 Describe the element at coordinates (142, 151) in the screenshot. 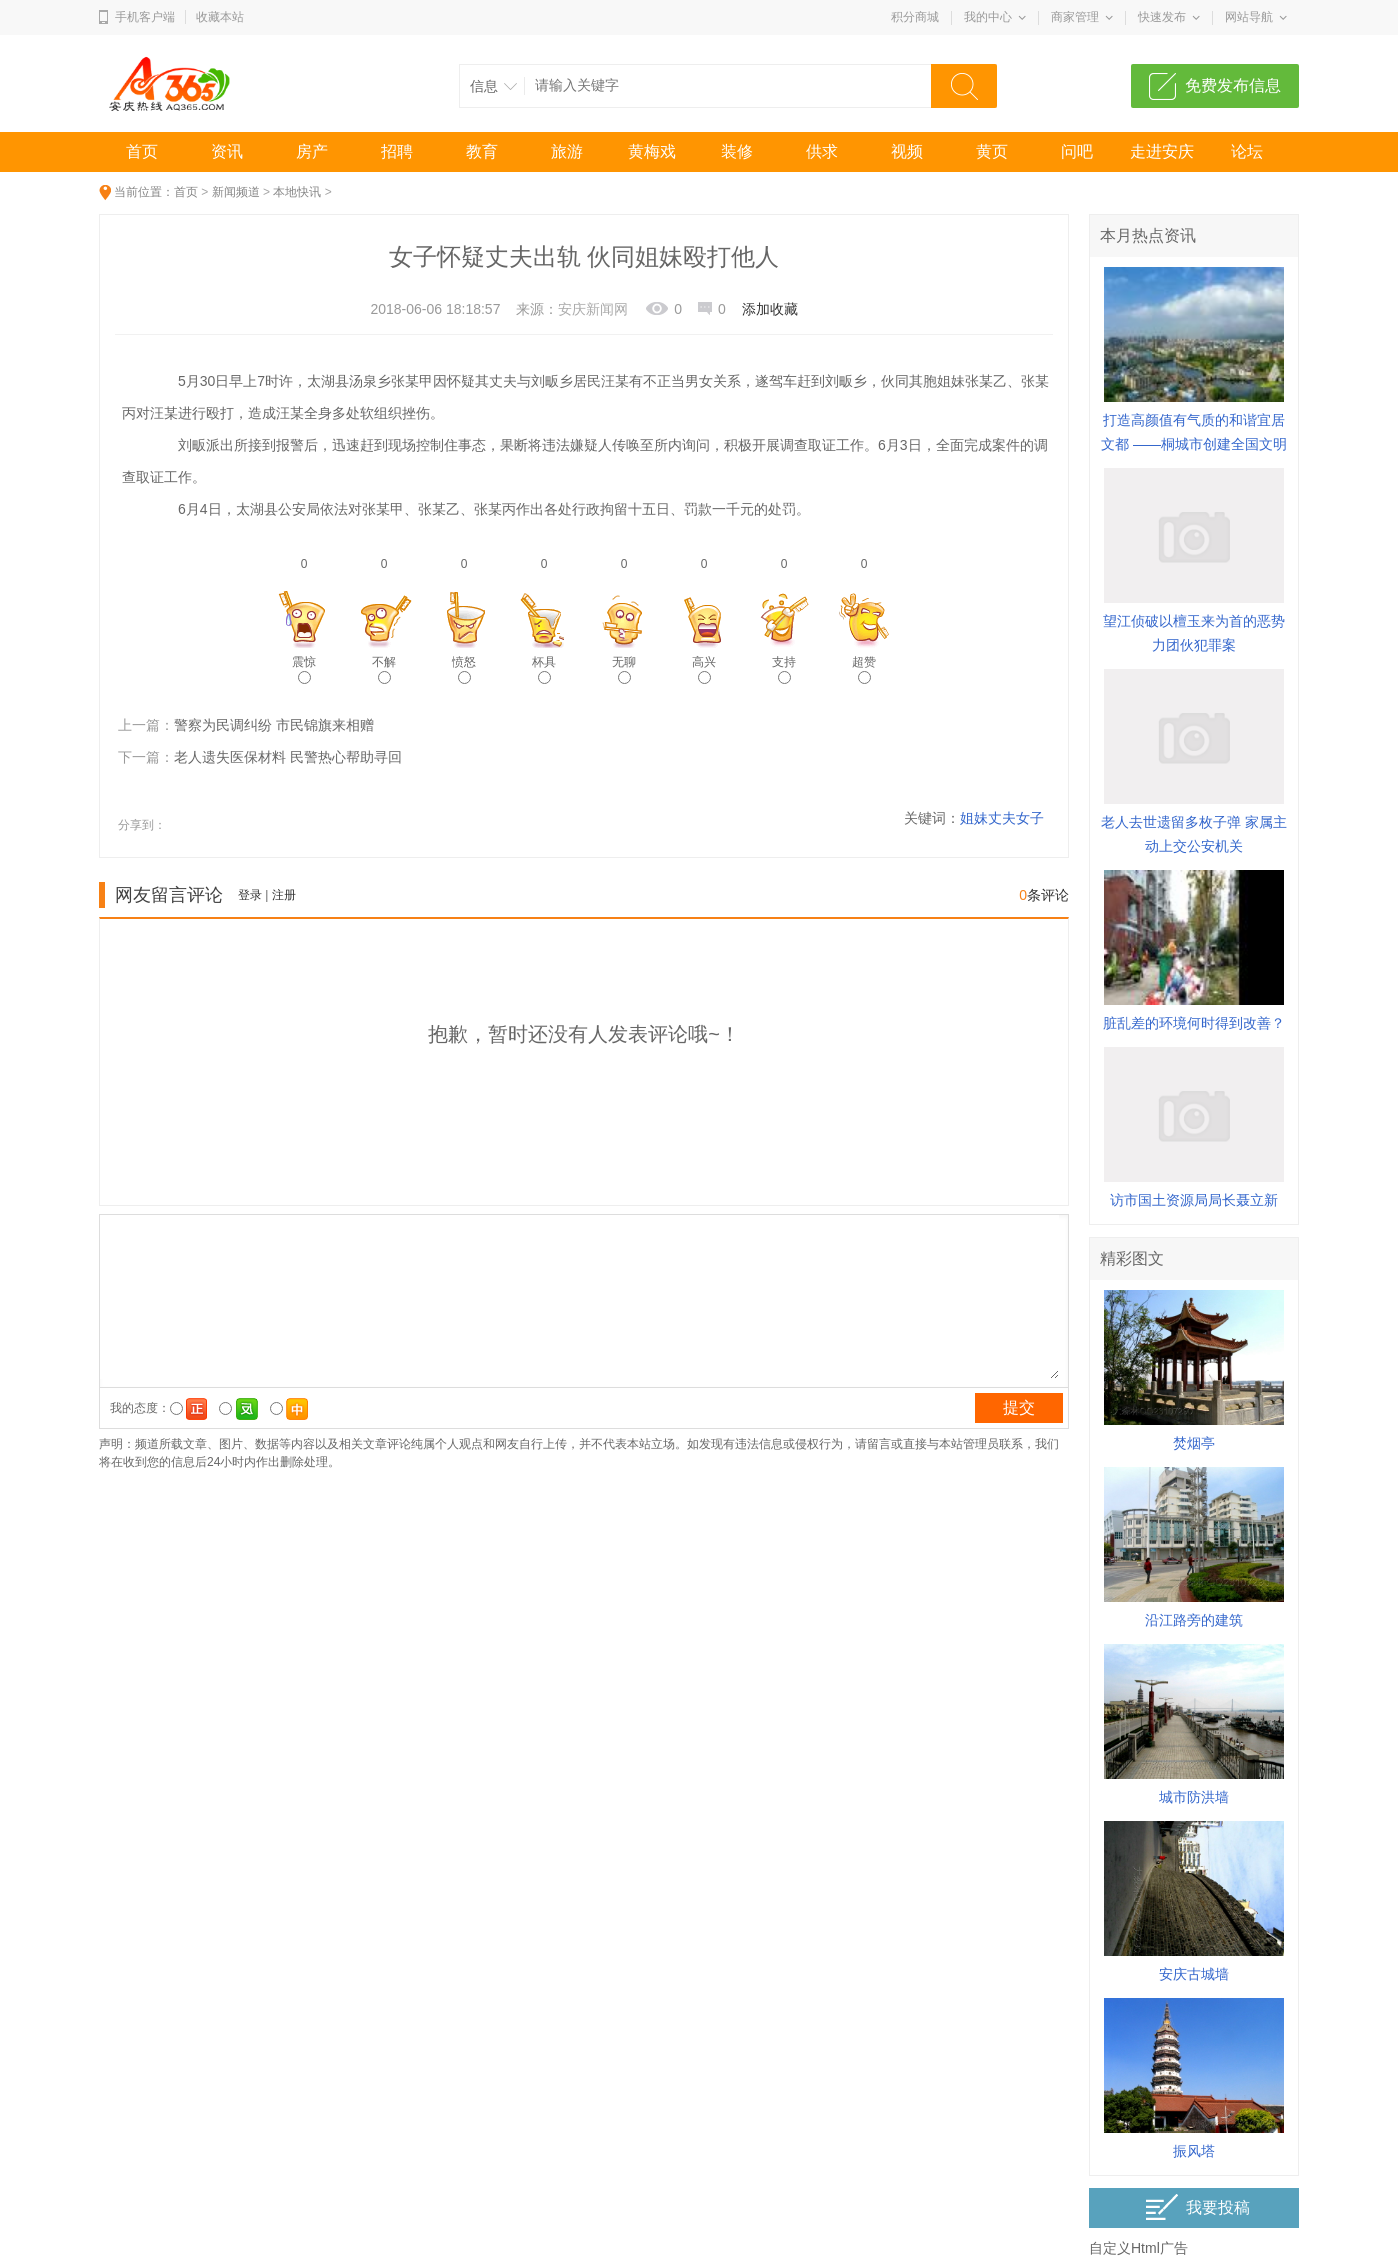

I see `首页` at that location.